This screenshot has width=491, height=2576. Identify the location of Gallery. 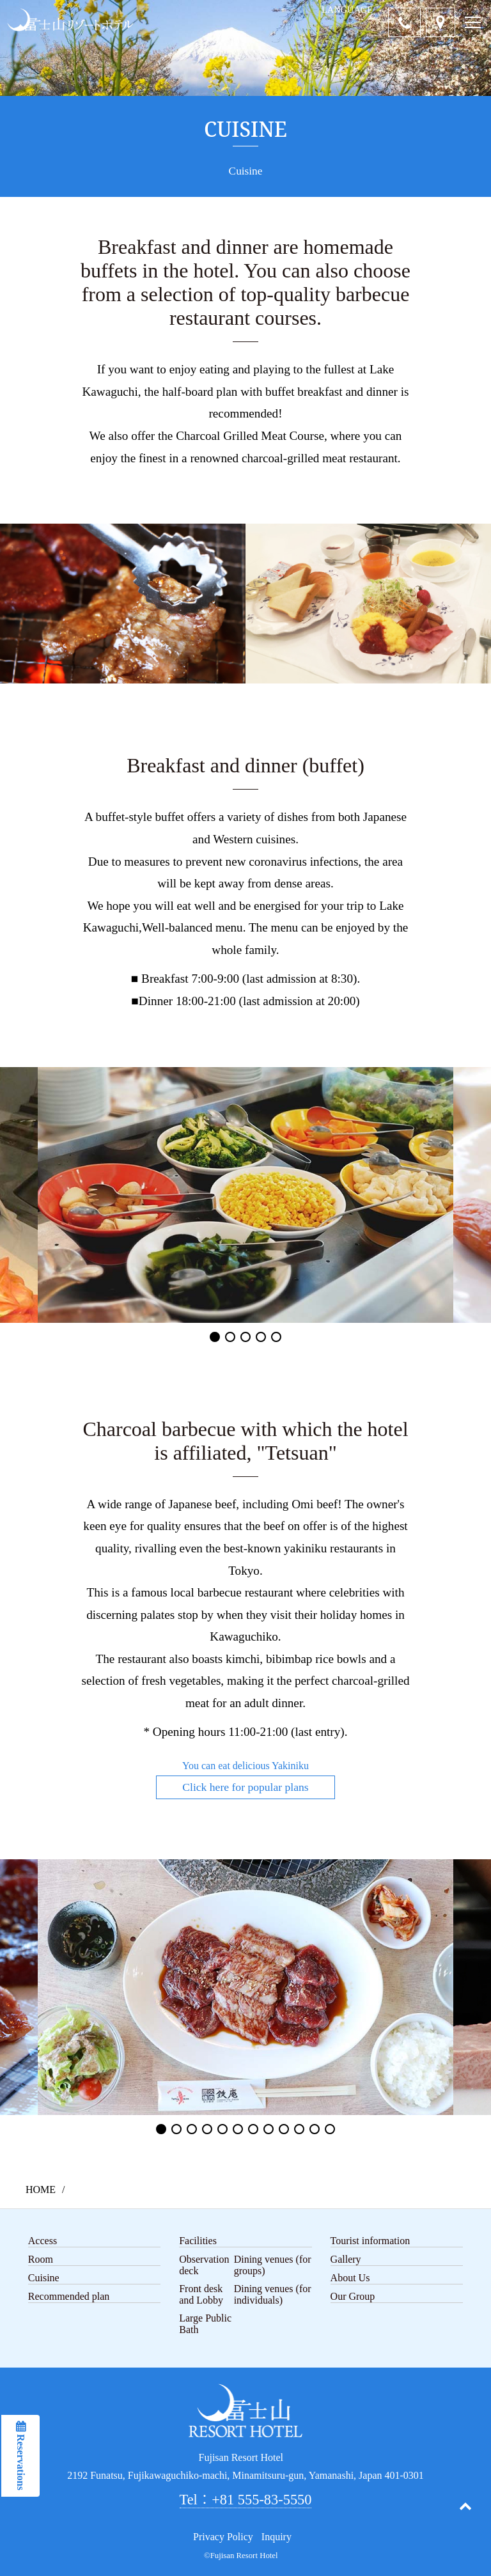
(346, 2259).